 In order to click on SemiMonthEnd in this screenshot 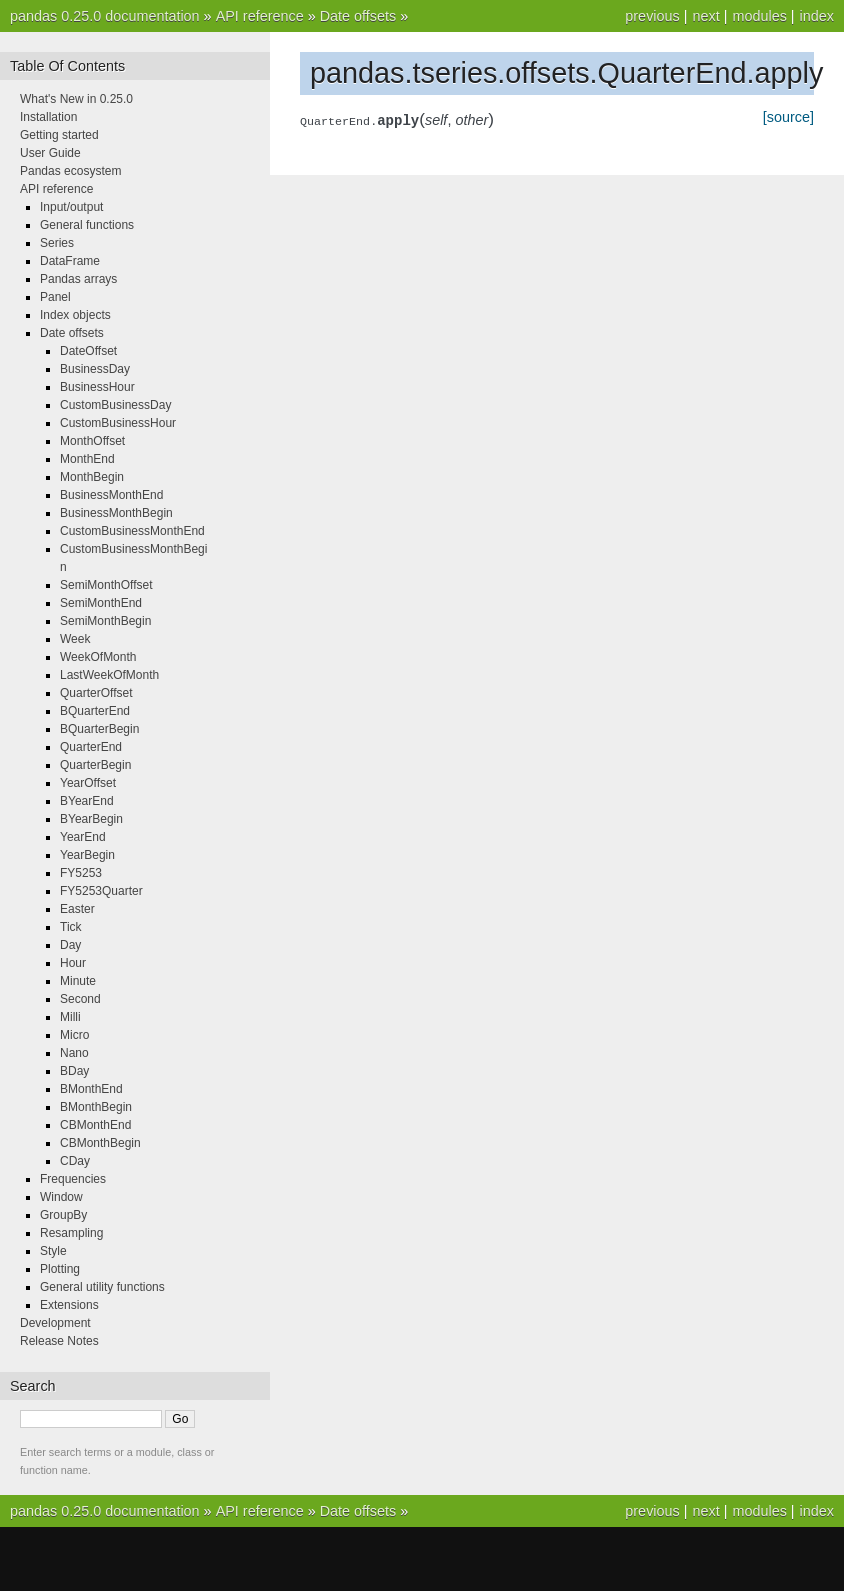, I will do `click(101, 603)`.